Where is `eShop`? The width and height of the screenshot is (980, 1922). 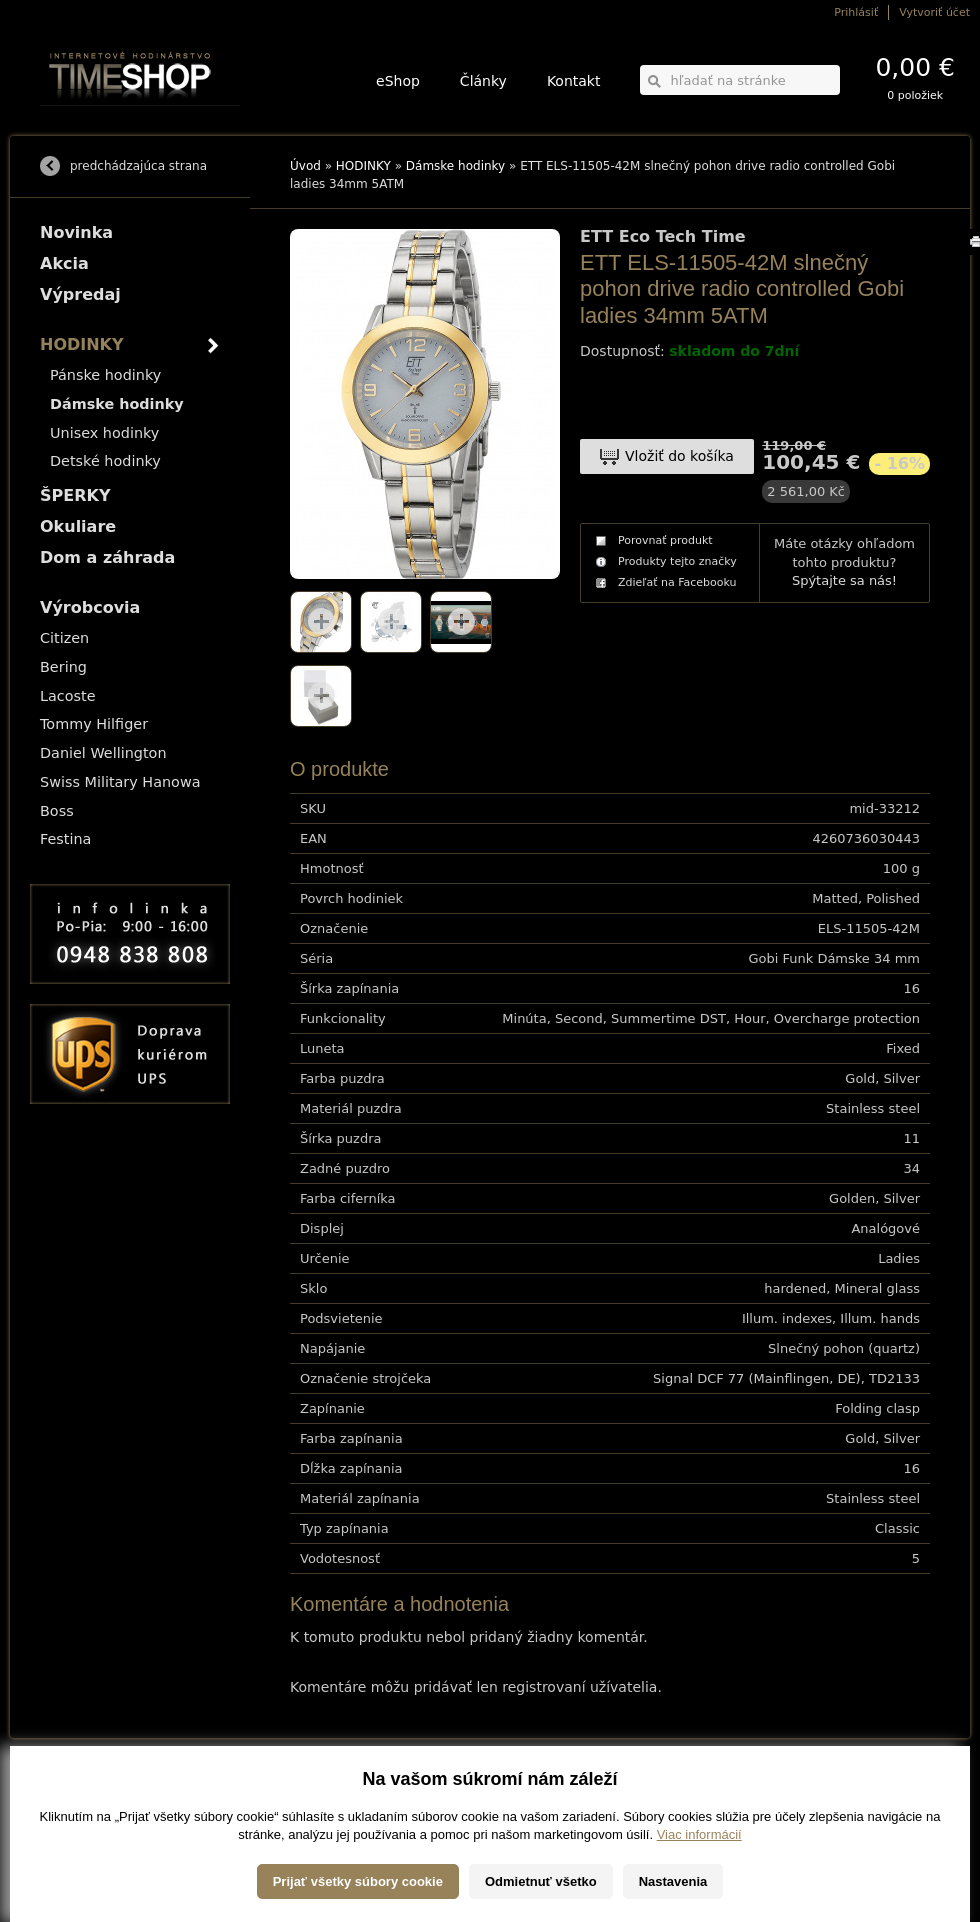
eShop is located at coordinates (398, 81).